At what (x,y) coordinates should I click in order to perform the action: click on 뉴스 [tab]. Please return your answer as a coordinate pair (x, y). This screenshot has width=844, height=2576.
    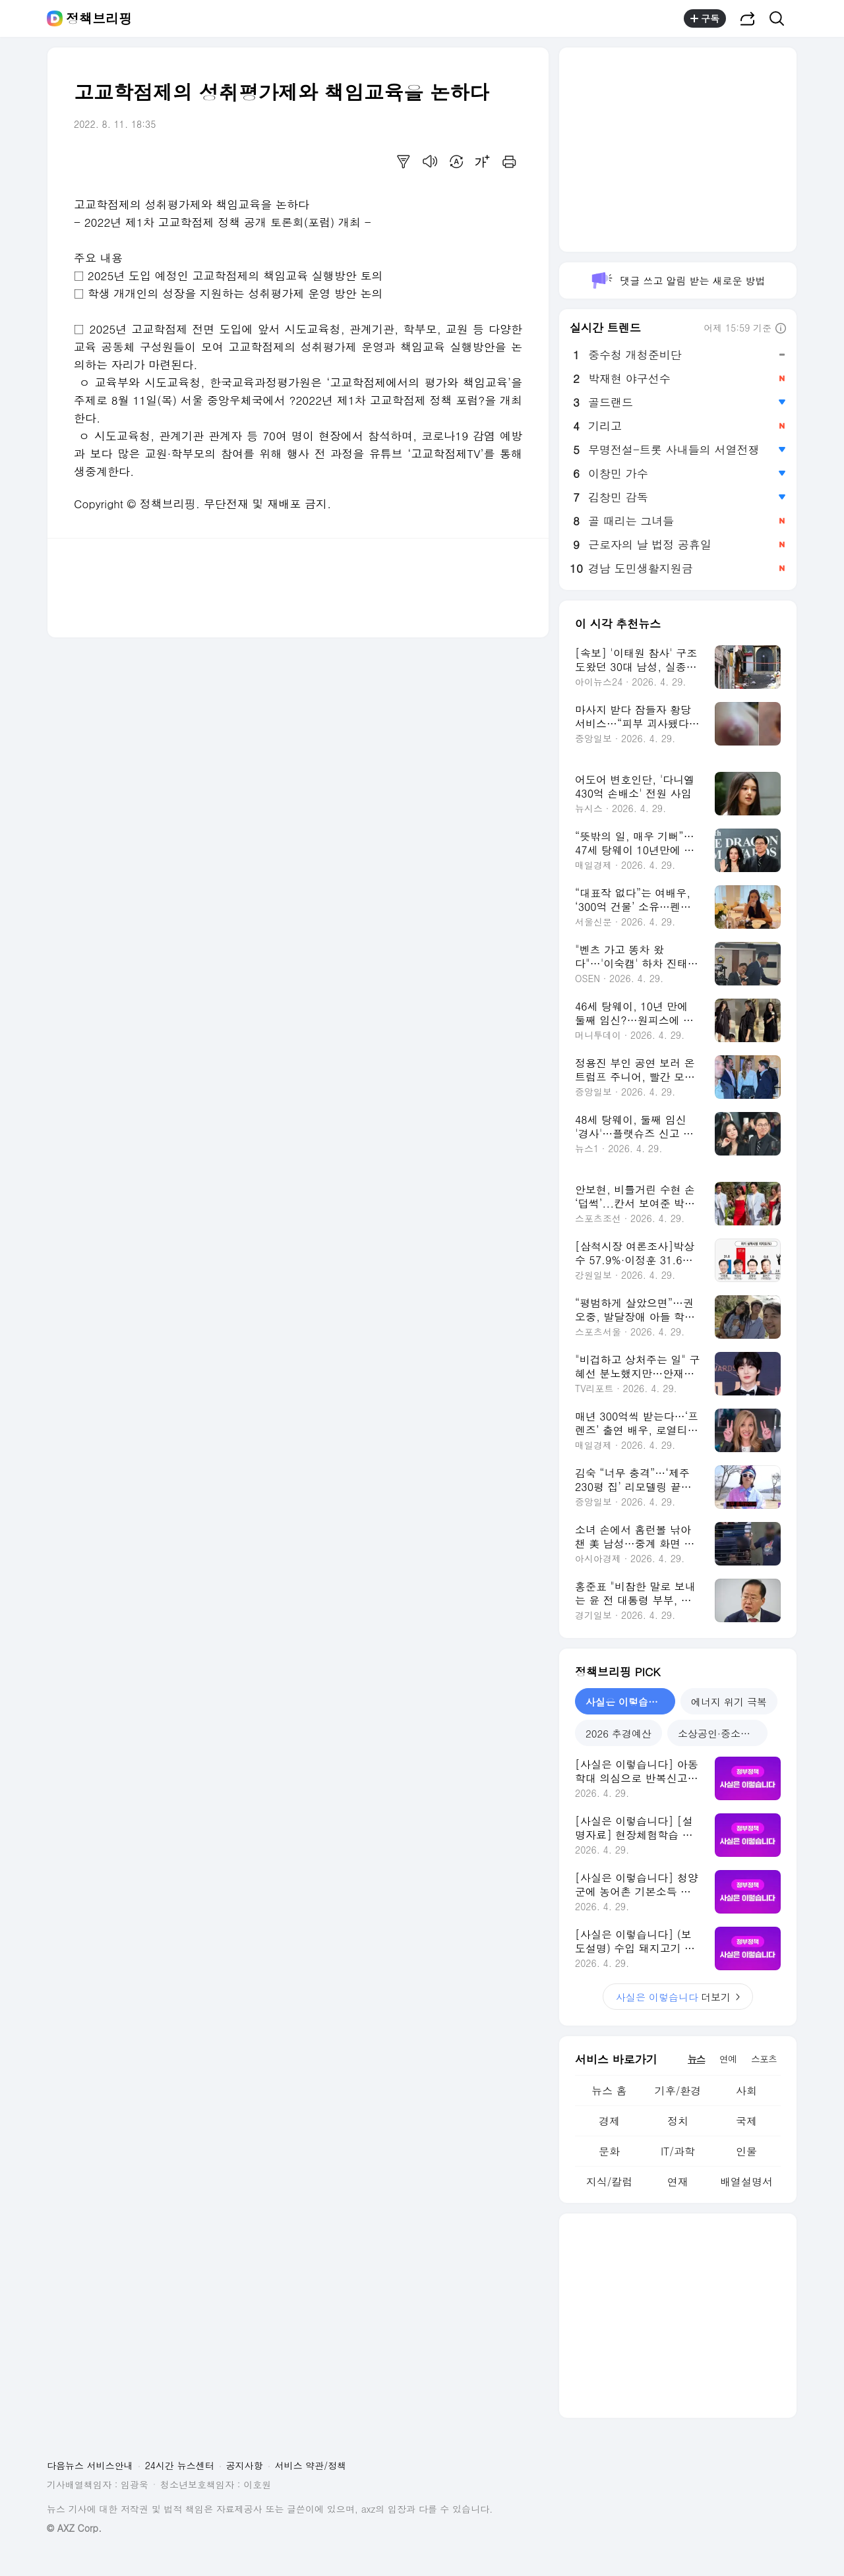
    Looking at the image, I should click on (696, 2058).